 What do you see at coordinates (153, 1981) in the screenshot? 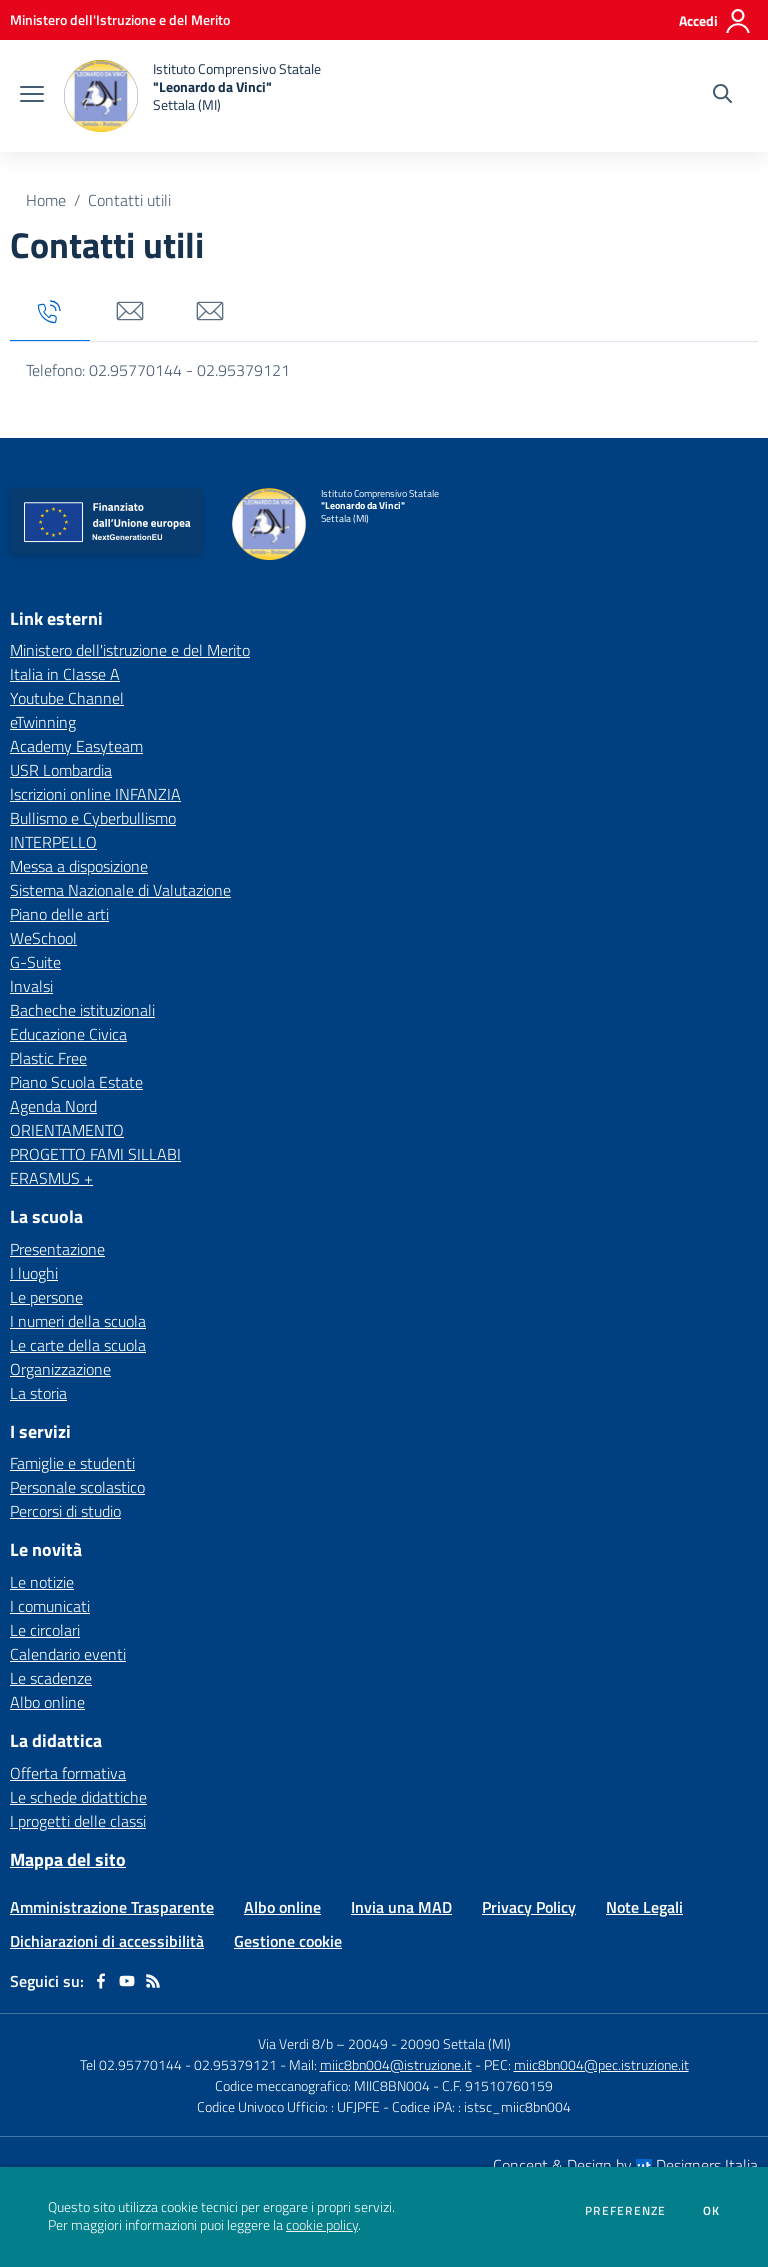
I see `[Feed RSS]` at bounding box center [153, 1981].